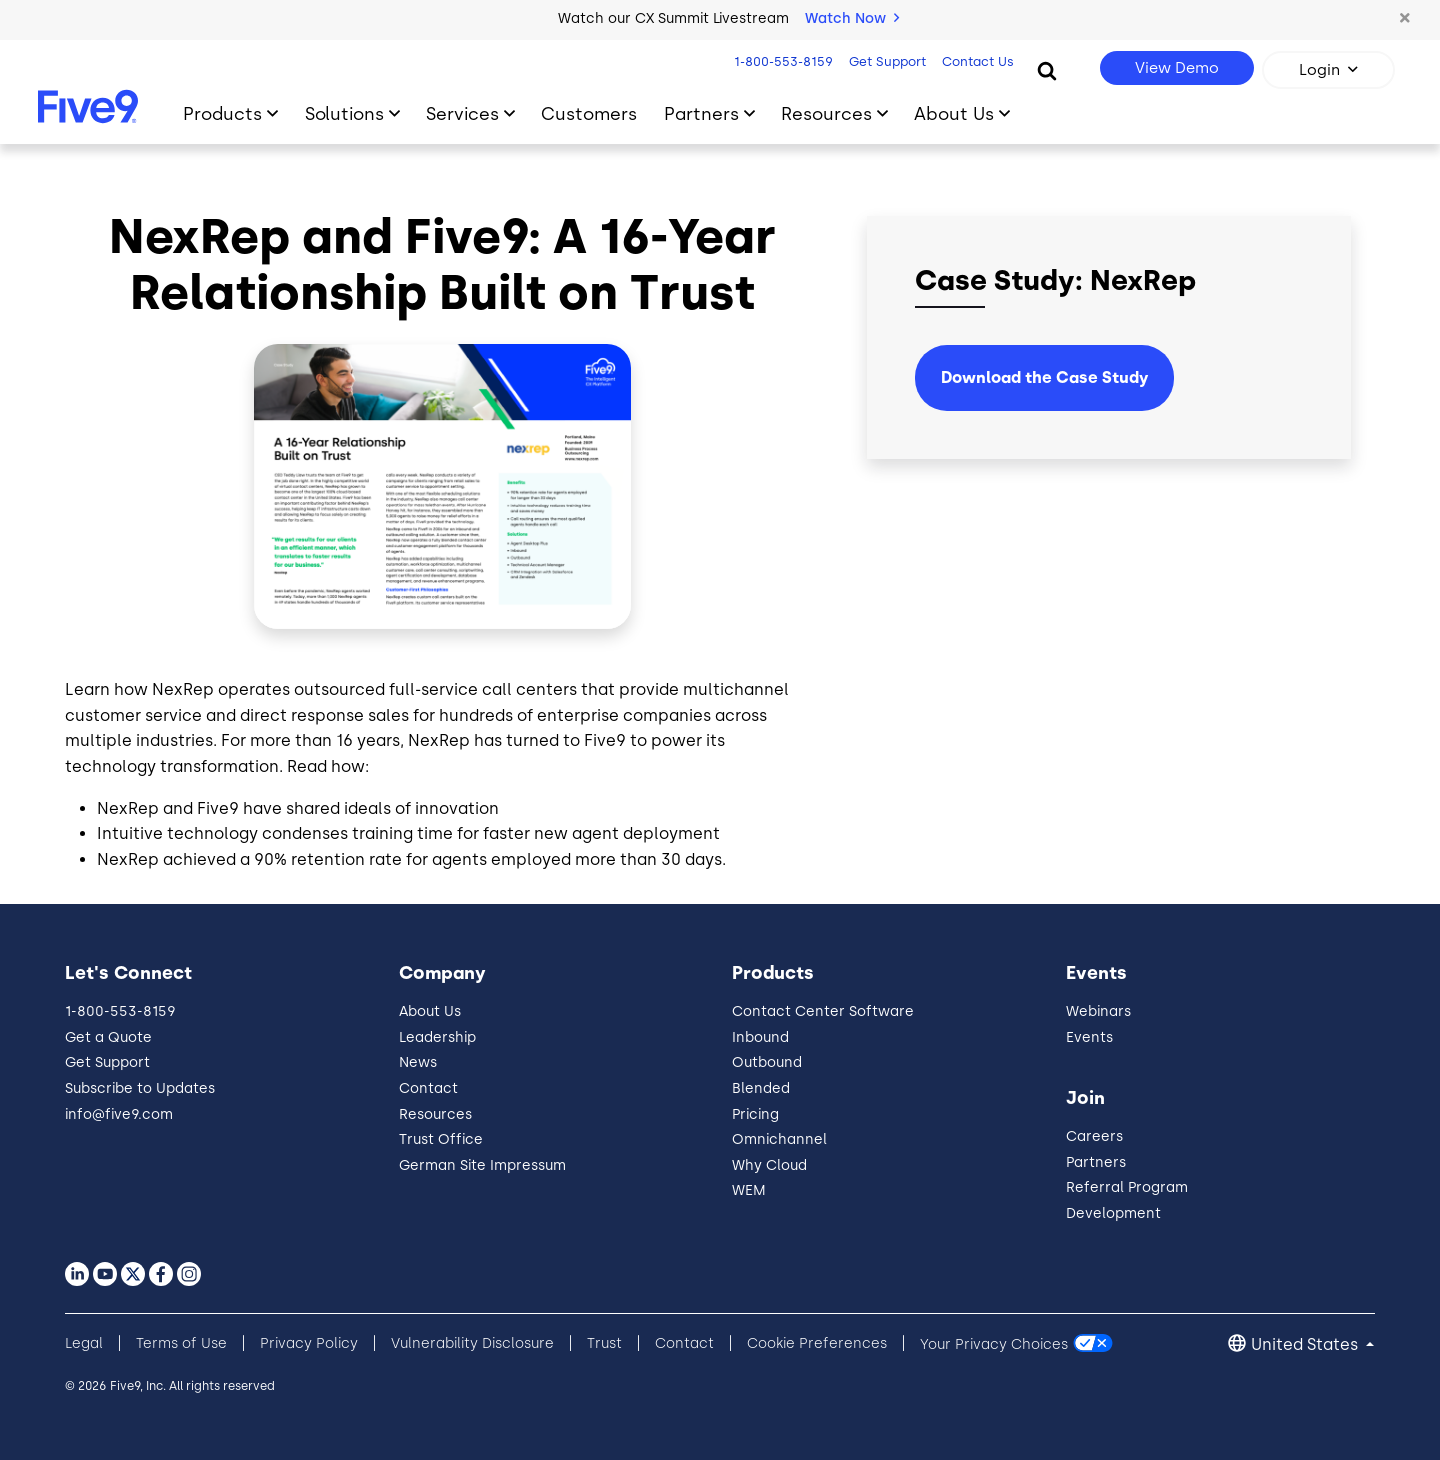 This screenshot has height=1460, width=1440. Describe the element at coordinates (1127, 1187) in the screenshot. I see `Referral Program` at that location.